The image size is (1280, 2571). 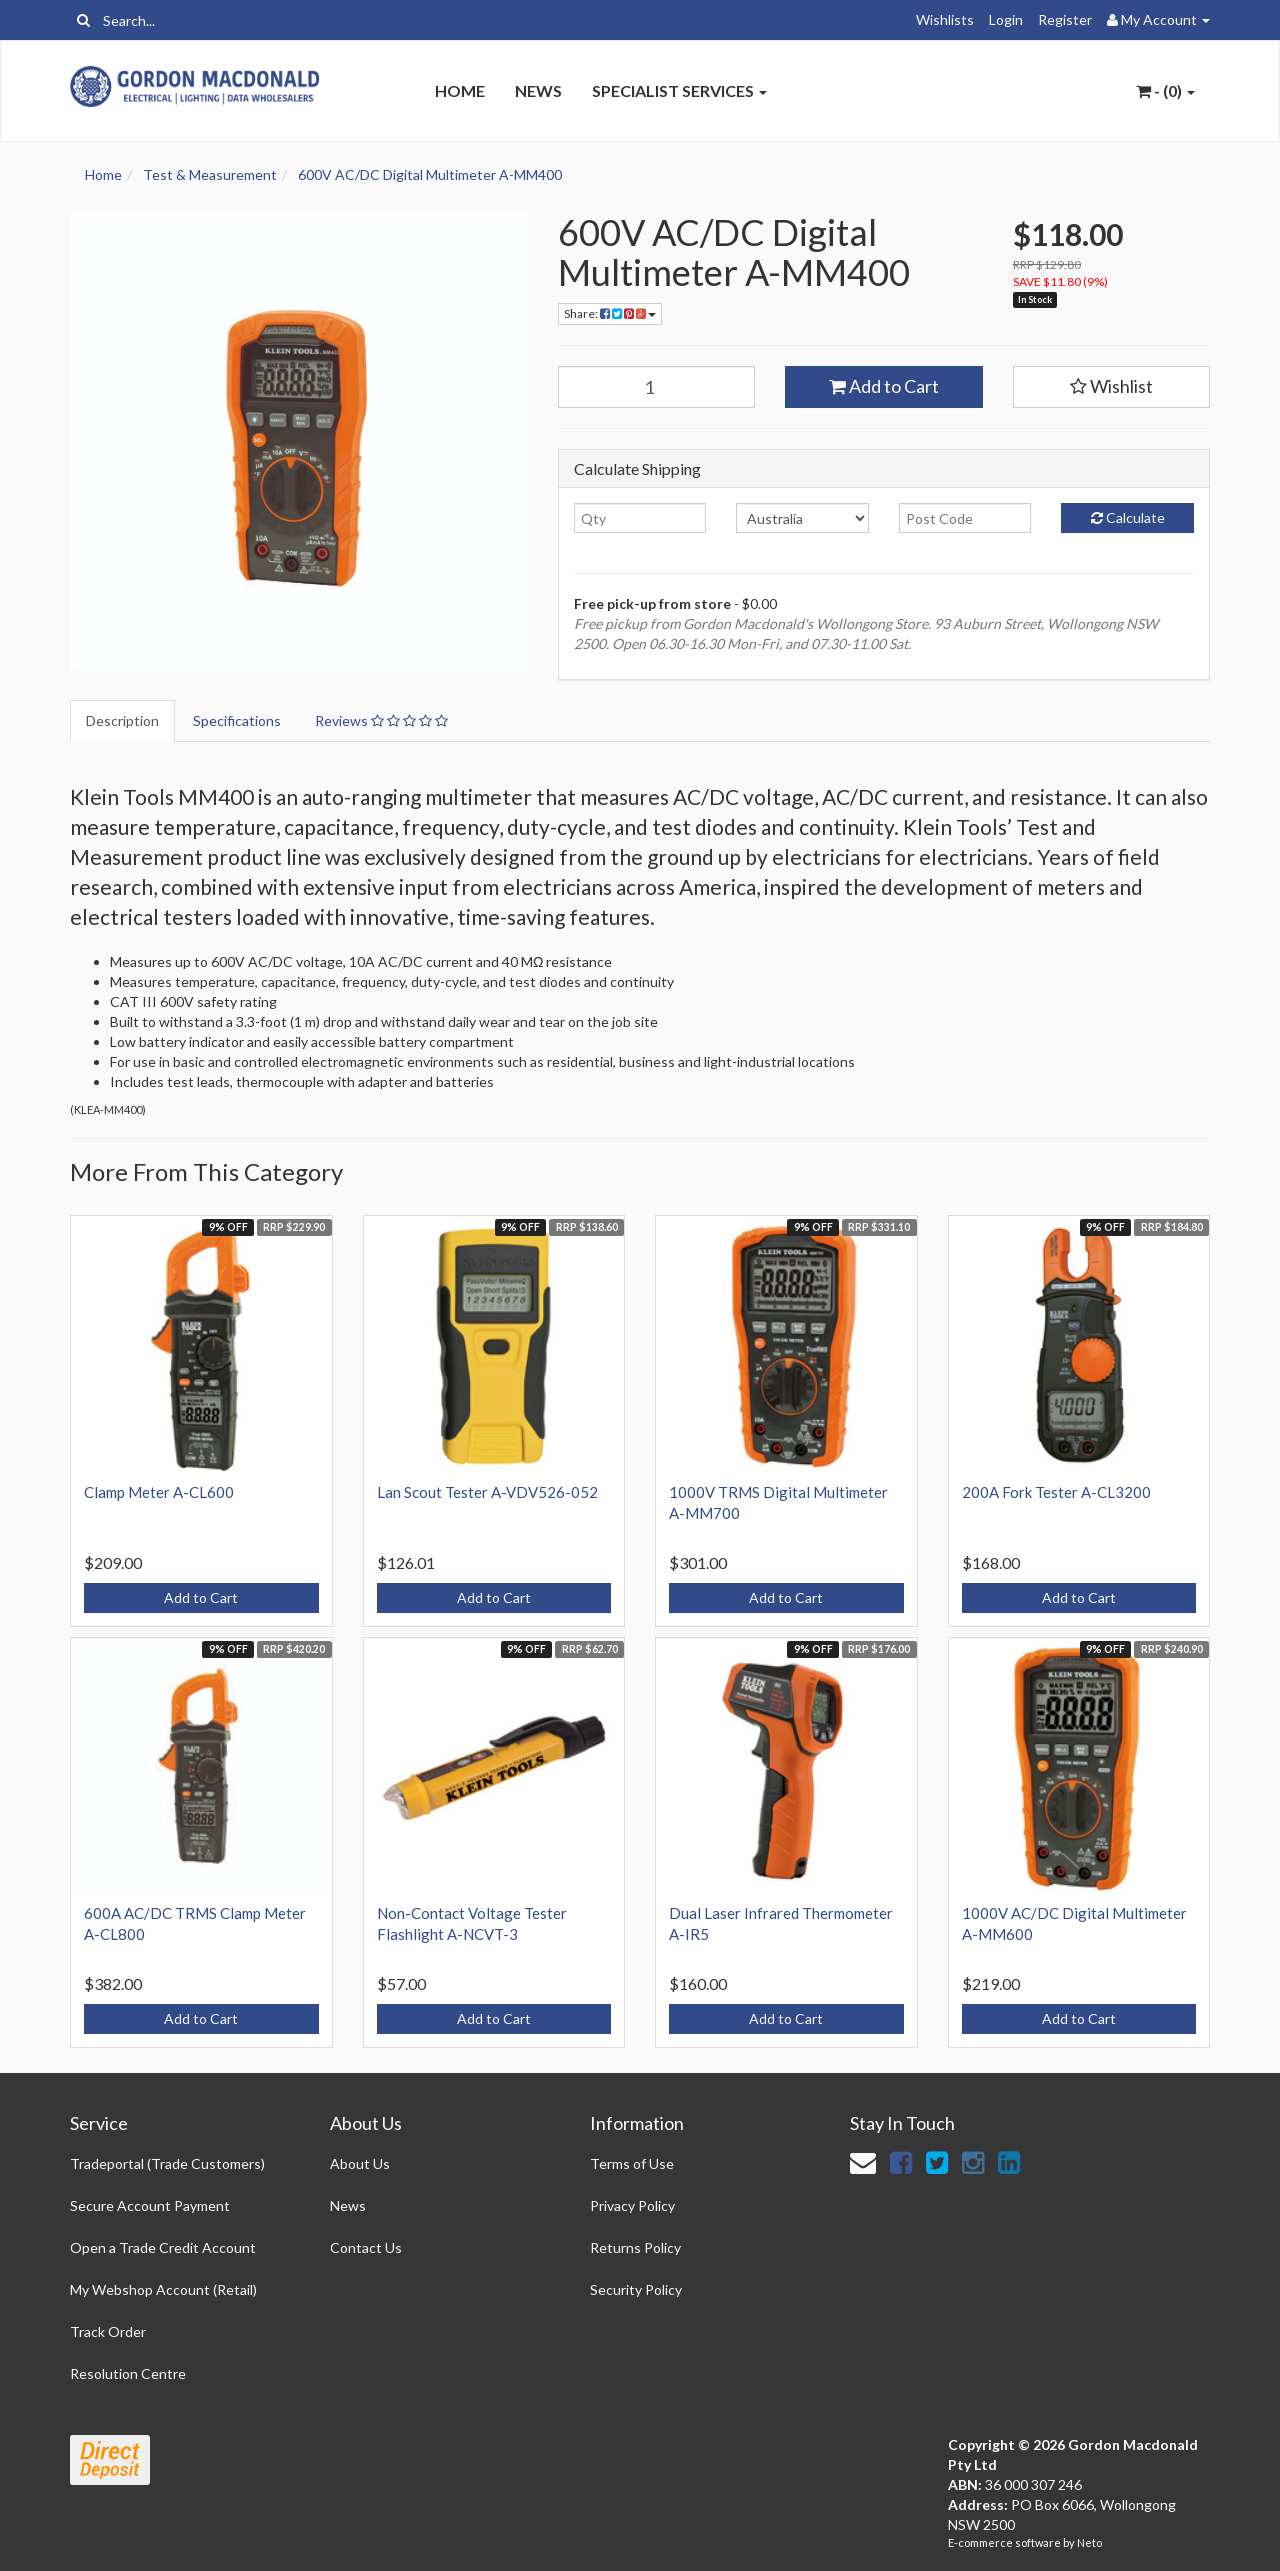 I want to click on Wishlists, so click(x=945, y=19).